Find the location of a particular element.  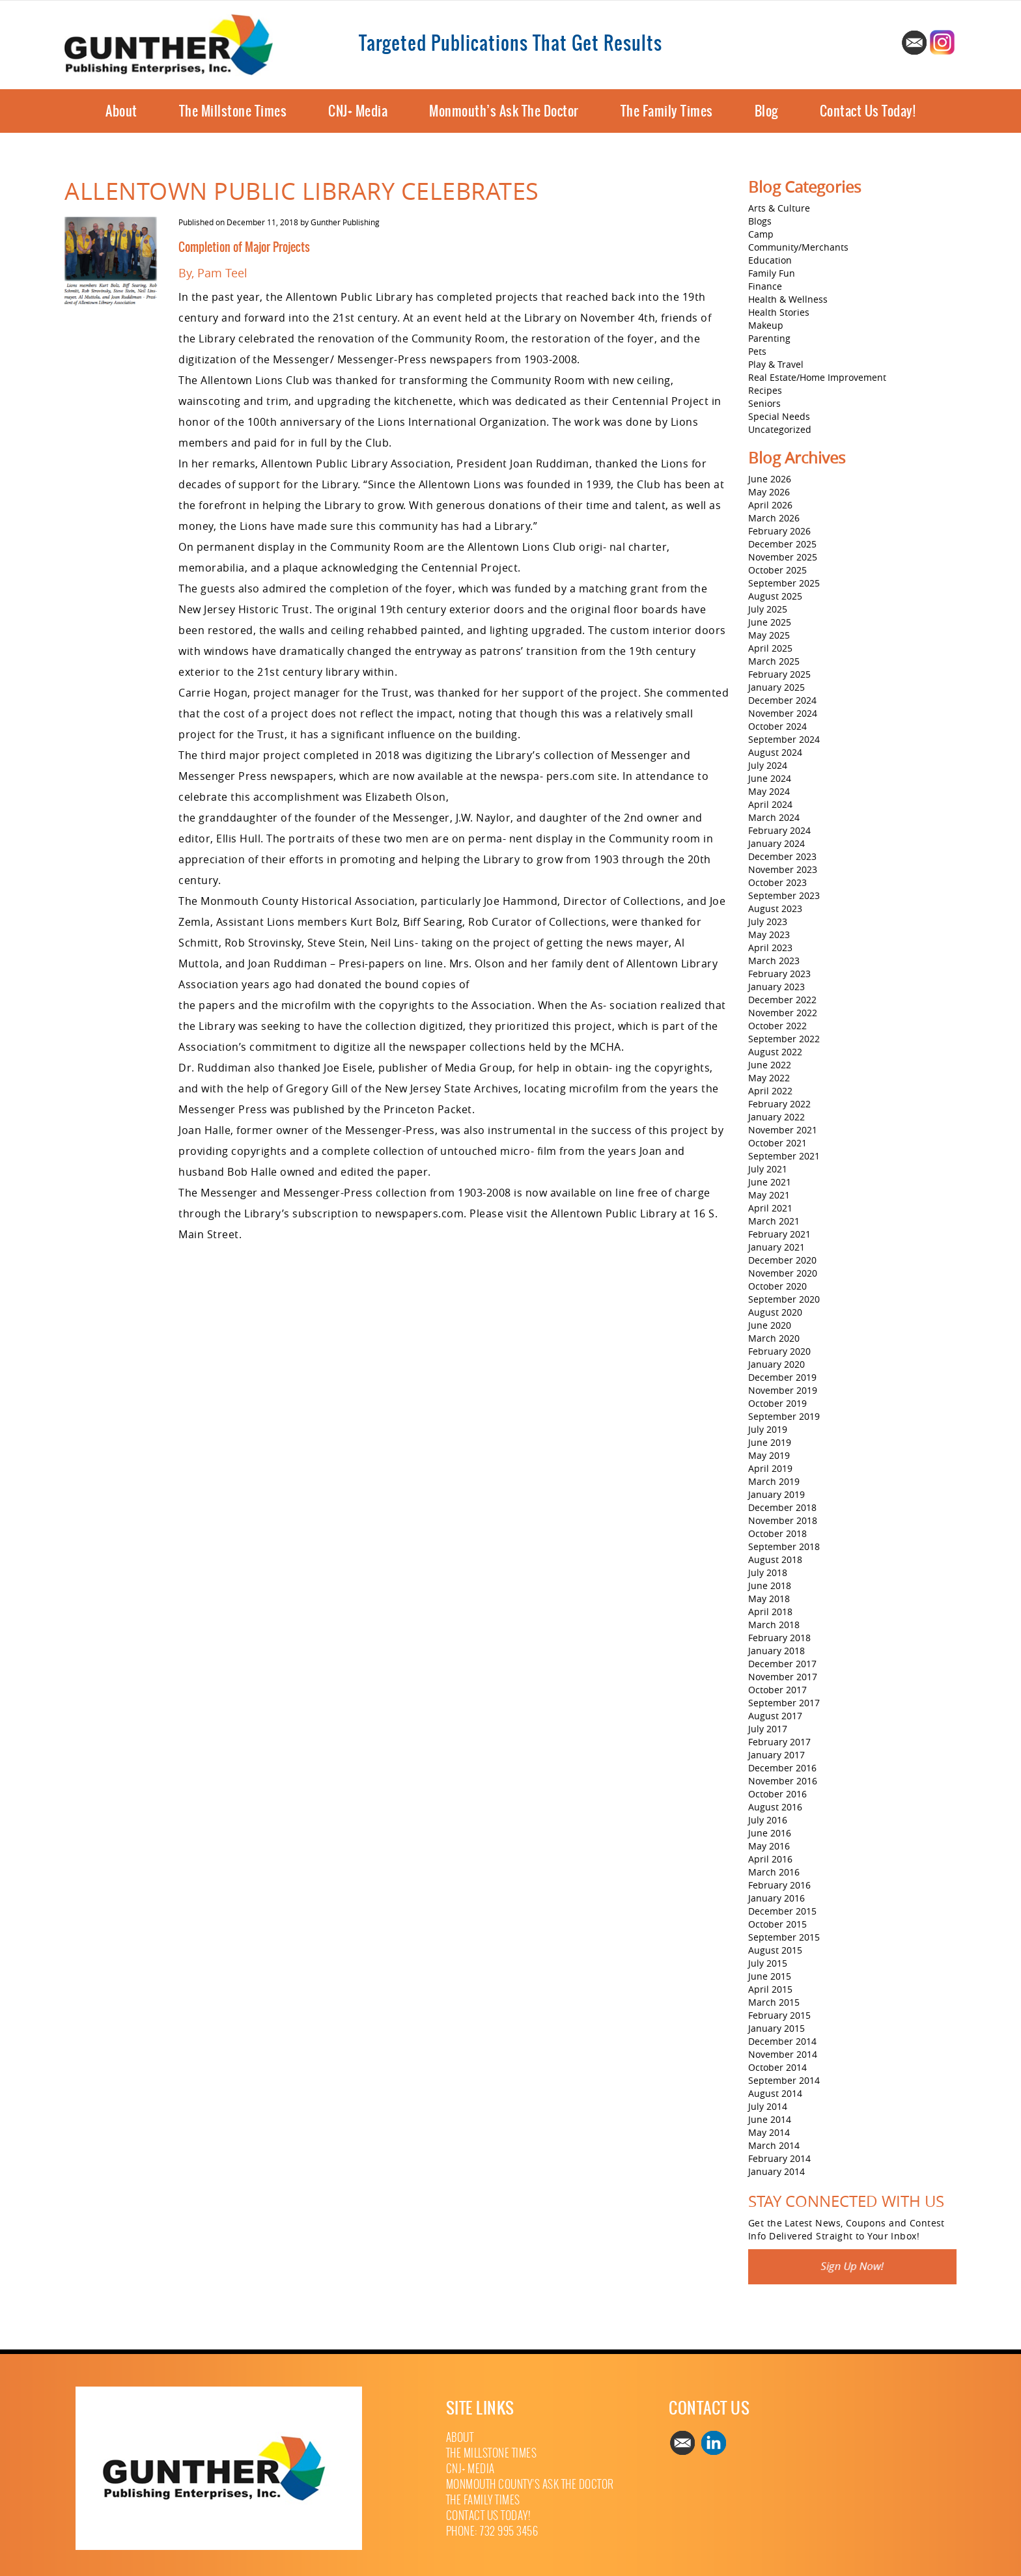

Pets is located at coordinates (757, 351).